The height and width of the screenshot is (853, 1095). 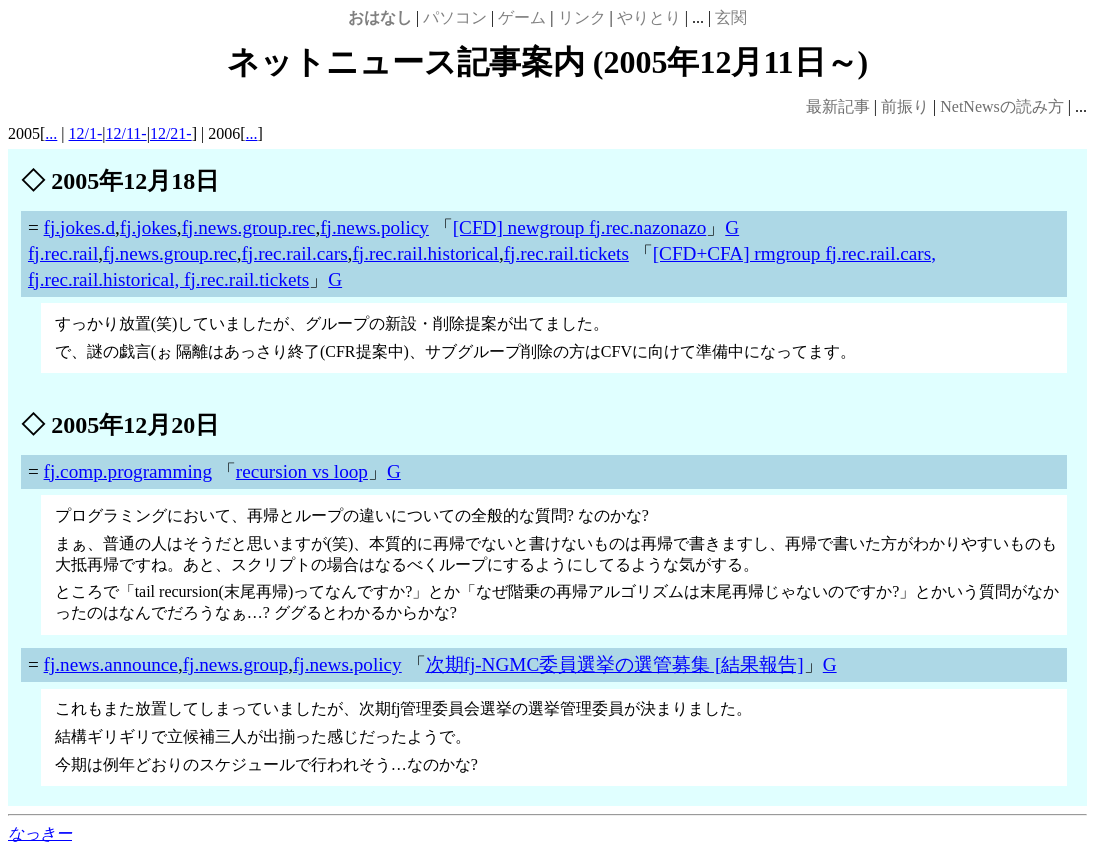 What do you see at coordinates (425, 253) in the screenshot?
I see `fj.rec.rail.historical` at bounding box center [425, 253].